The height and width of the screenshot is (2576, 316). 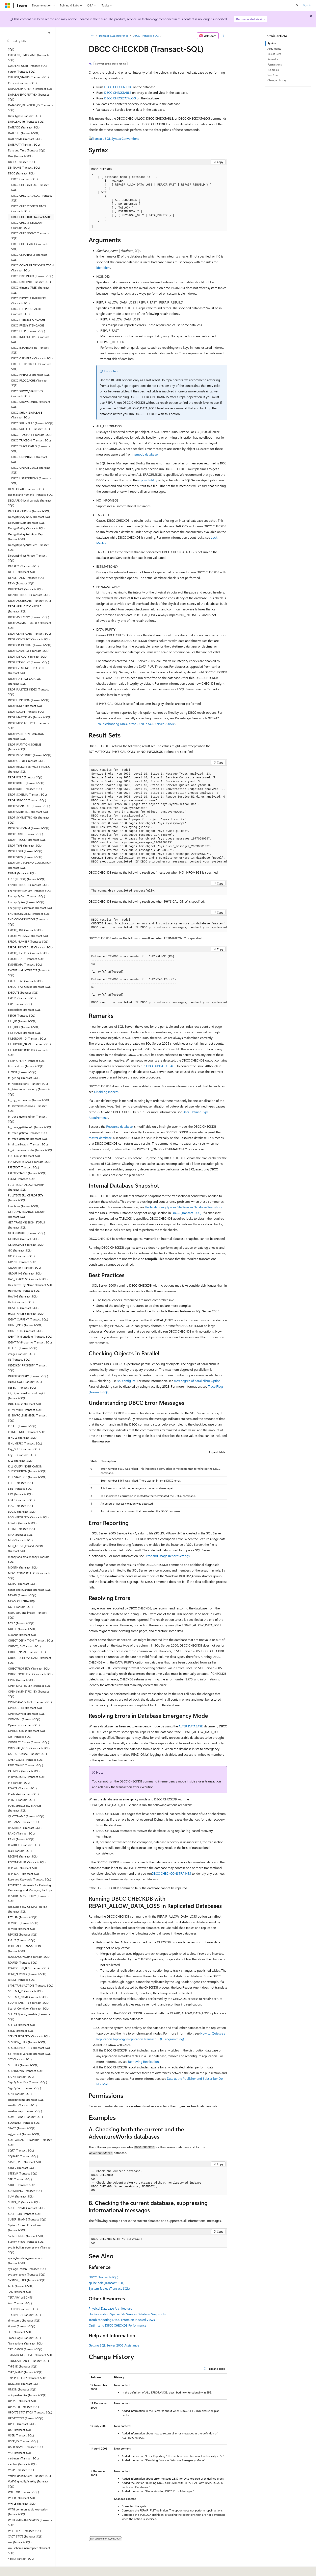 I want to click on DROP ENDPOINT (Transact-SQL) [treeitem], so click(x=28, y=653).